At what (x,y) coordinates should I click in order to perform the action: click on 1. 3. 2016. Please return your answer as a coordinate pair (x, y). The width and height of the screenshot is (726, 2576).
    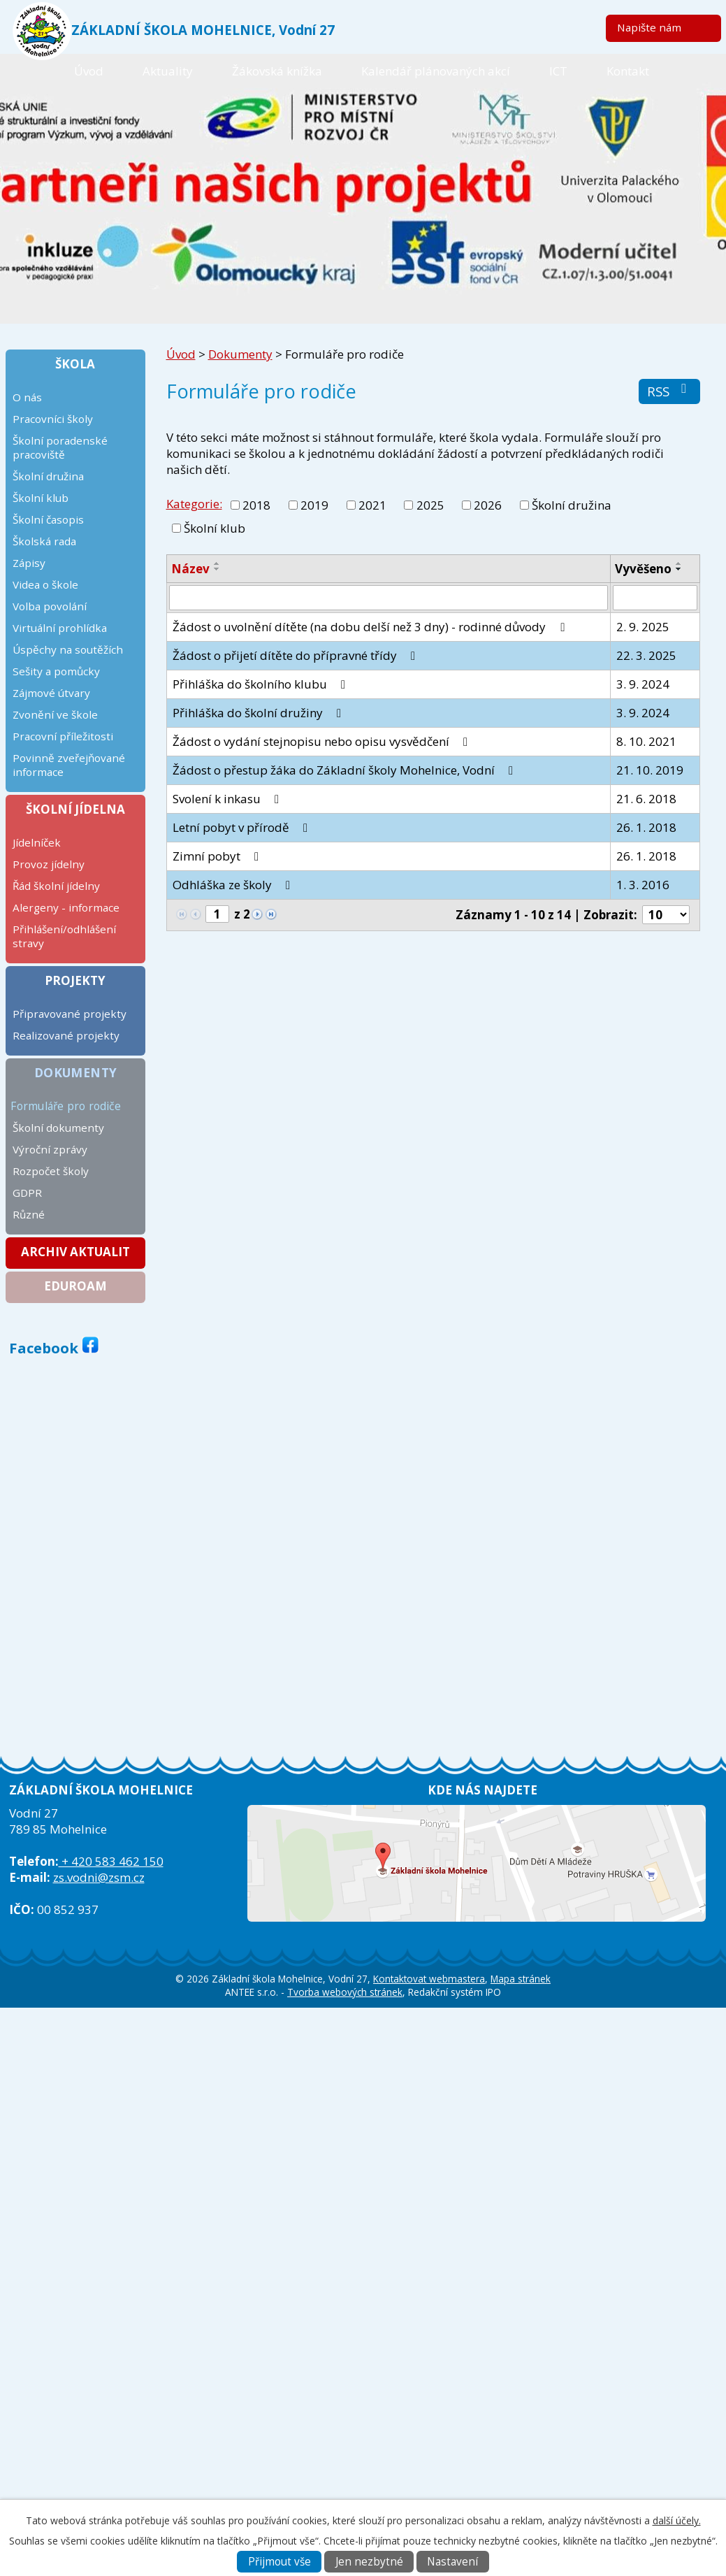
    Looking at the image, I should click on (642, 885).